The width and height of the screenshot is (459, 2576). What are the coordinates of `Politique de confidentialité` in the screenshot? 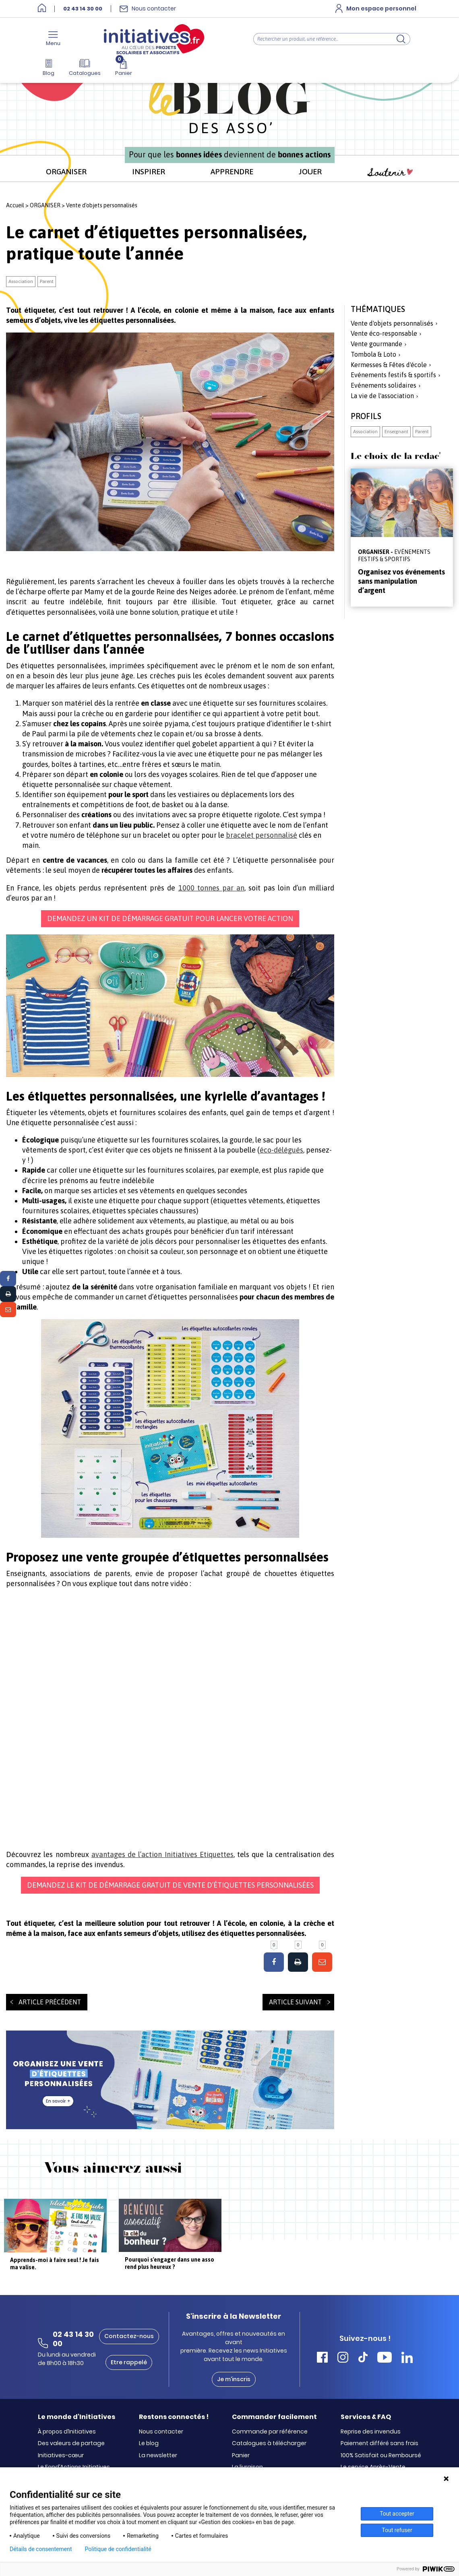 It's located at (118, 2549).